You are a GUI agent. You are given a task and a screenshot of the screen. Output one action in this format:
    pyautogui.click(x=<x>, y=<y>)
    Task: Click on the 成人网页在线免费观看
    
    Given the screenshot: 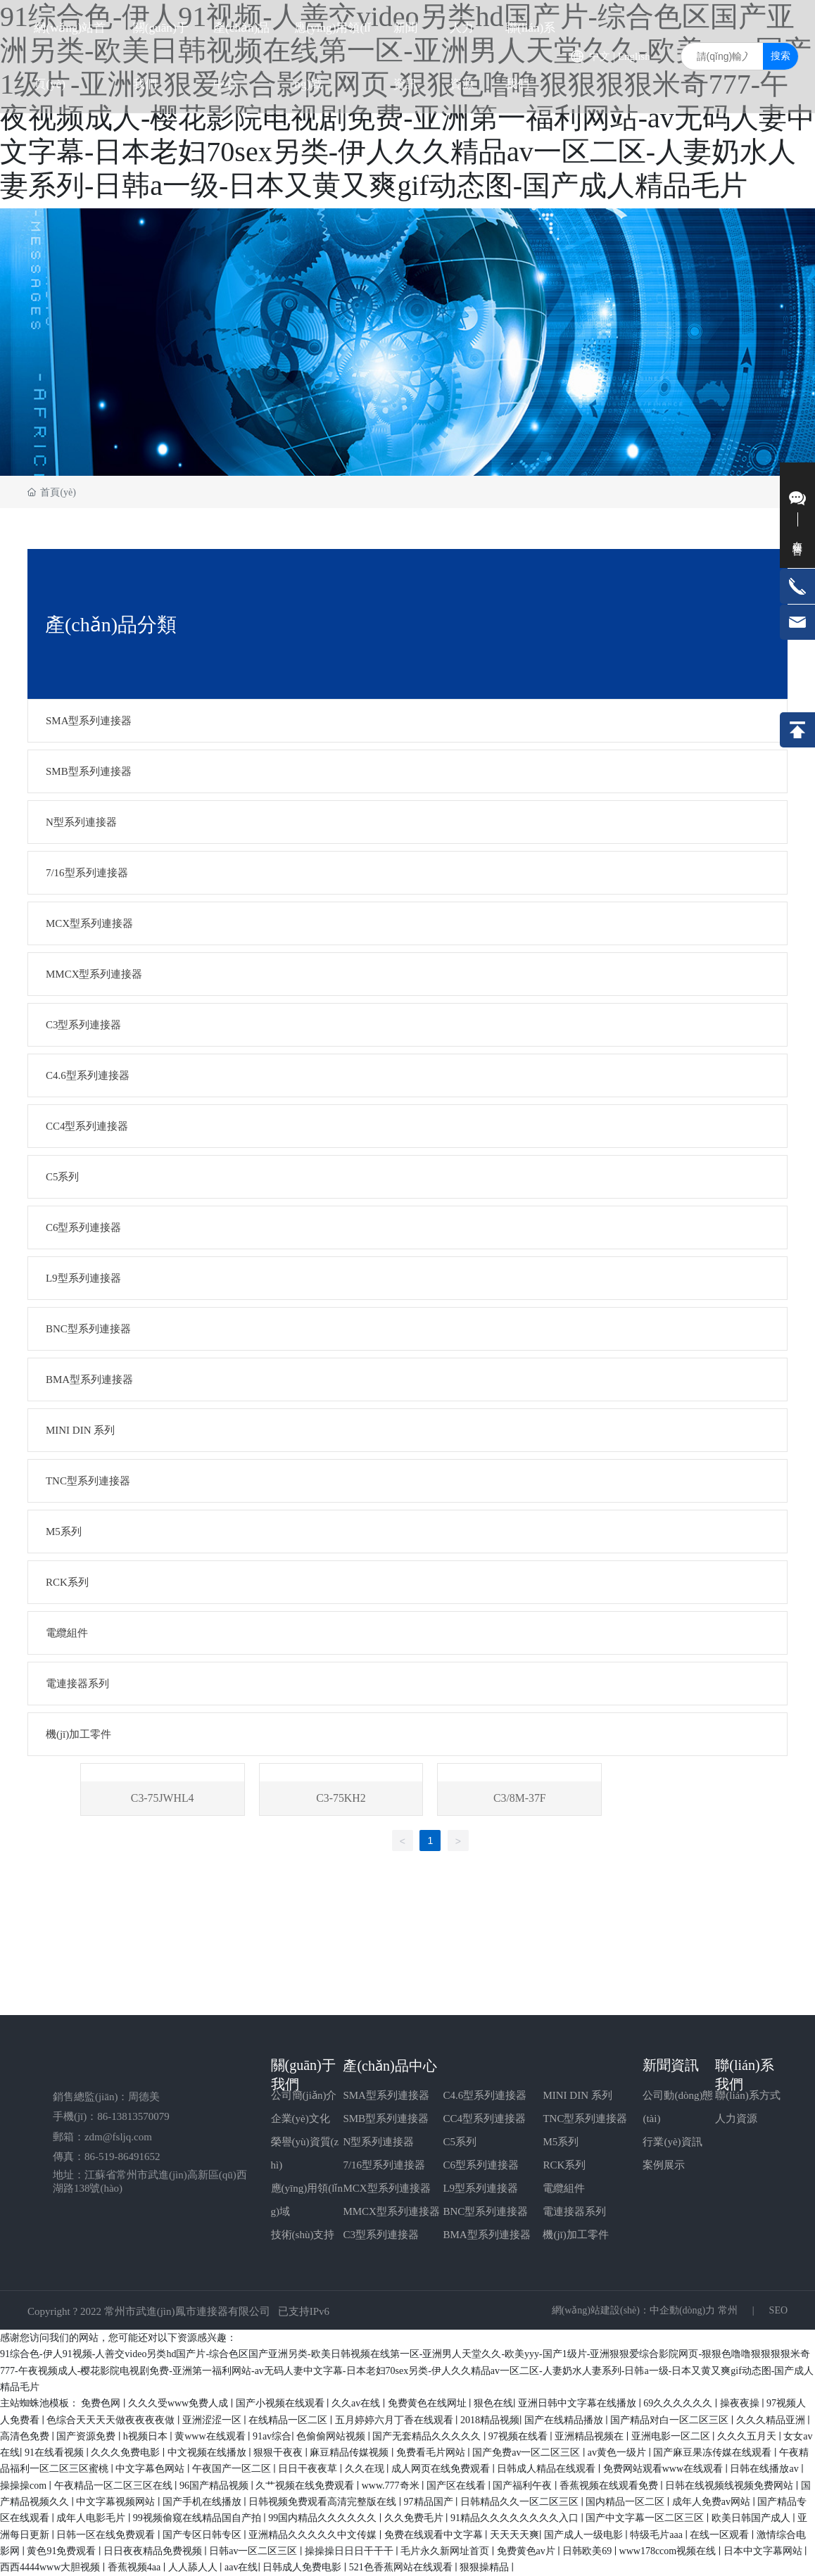 What is the action you would take?
    pyautogui.click(x=442, y=2468)
    